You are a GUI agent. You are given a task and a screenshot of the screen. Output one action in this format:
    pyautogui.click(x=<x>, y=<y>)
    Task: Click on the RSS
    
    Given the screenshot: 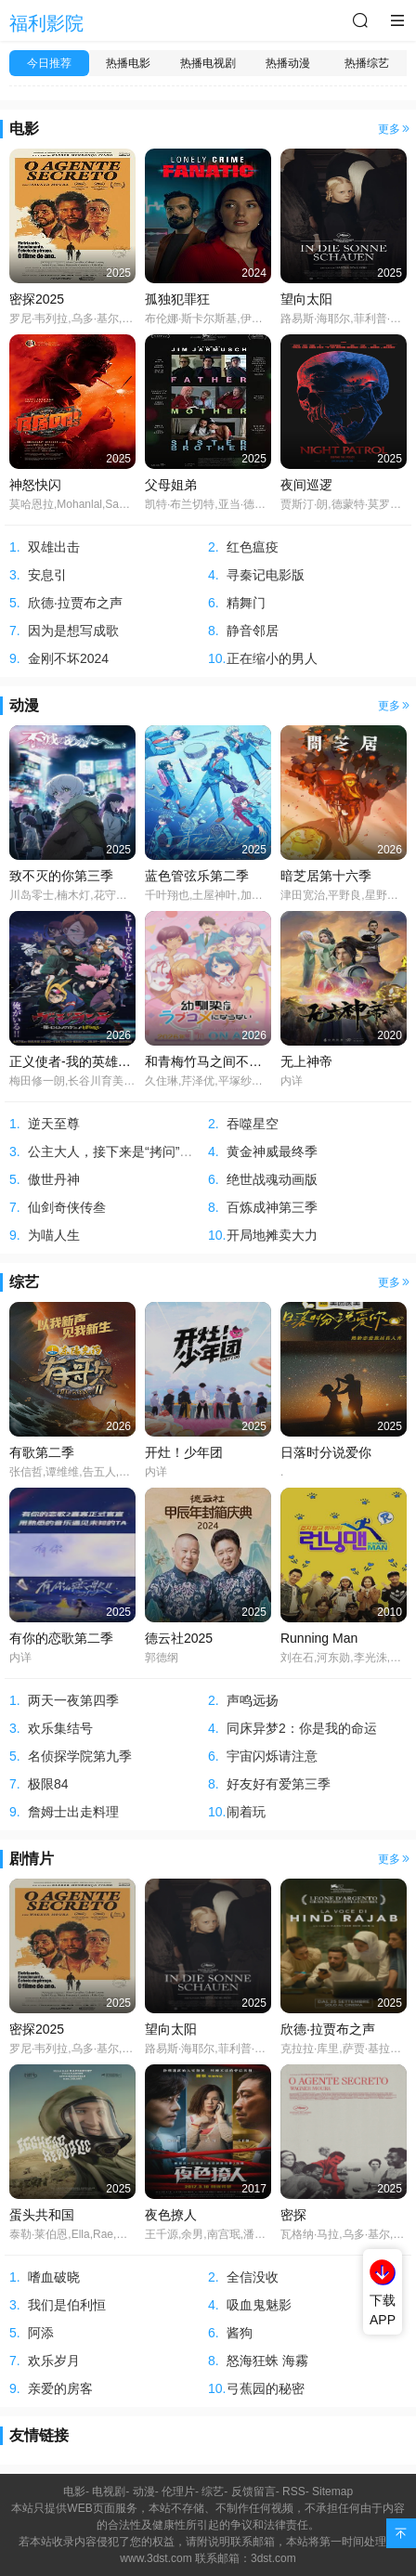 What is the action you would take?
    pyautogui.click(x=294, y=2491)
    